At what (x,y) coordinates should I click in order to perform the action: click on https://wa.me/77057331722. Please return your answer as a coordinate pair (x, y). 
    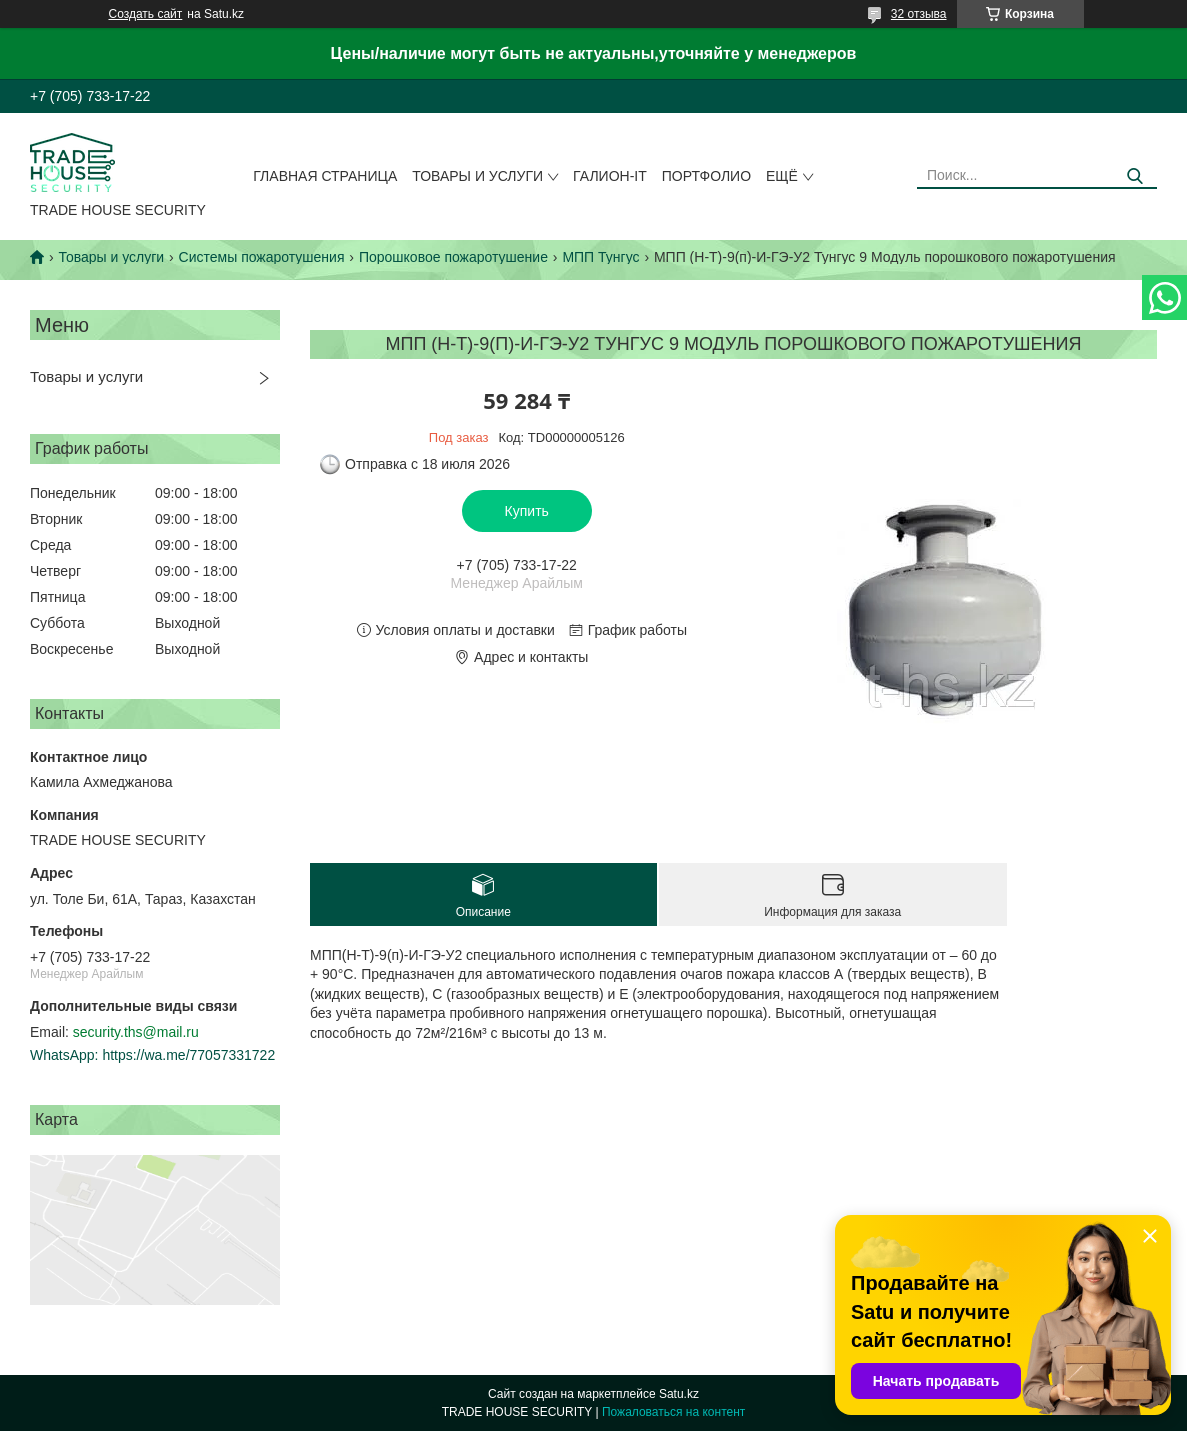
    Looking at the image, I should click on (188, 1055).